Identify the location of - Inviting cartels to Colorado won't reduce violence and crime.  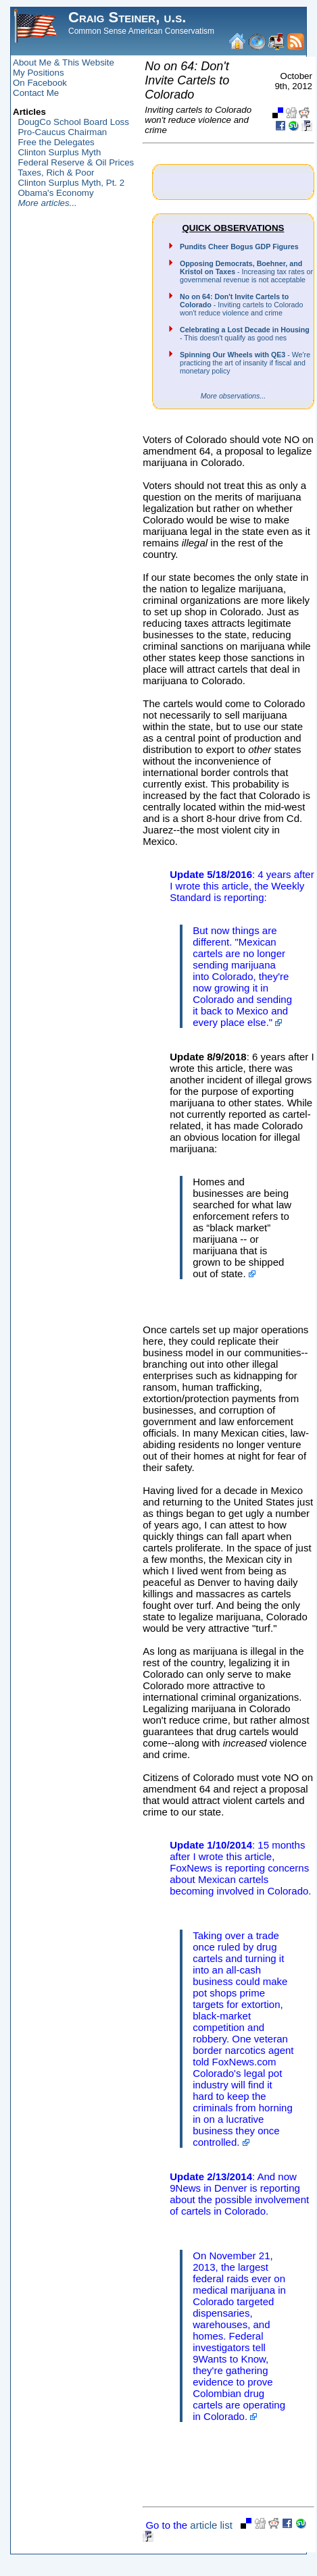
(241, 304).